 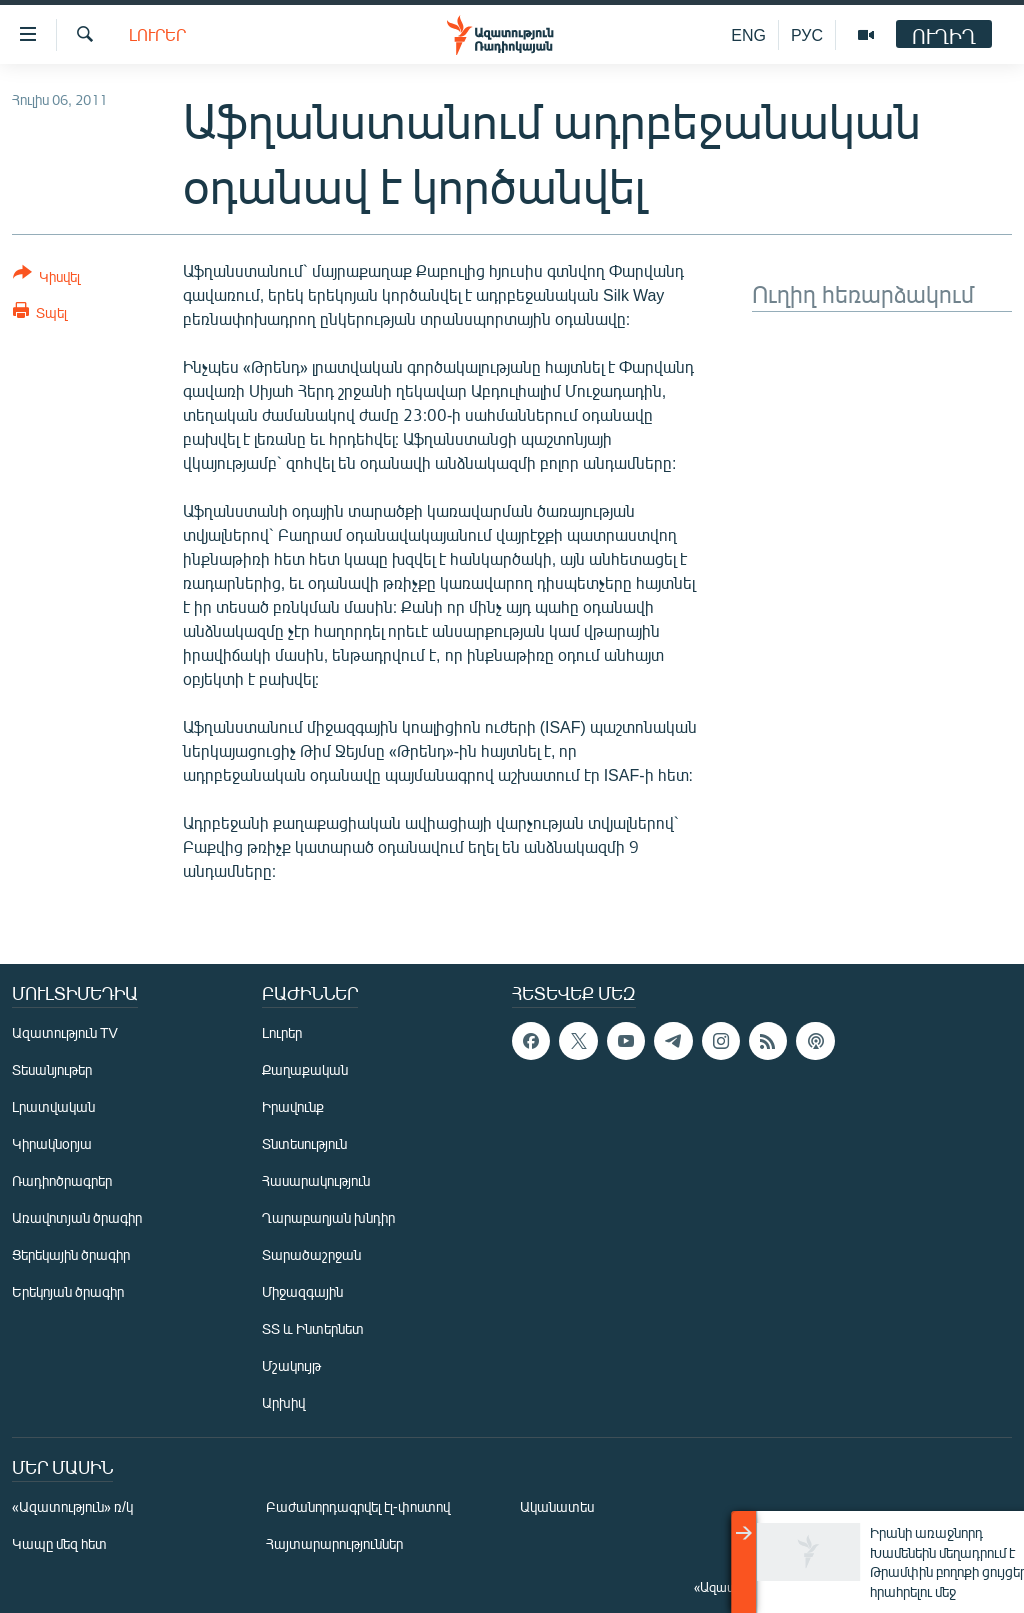 I want to click on Երեկոյան ծրագիր, so click(x=68, y=1291).